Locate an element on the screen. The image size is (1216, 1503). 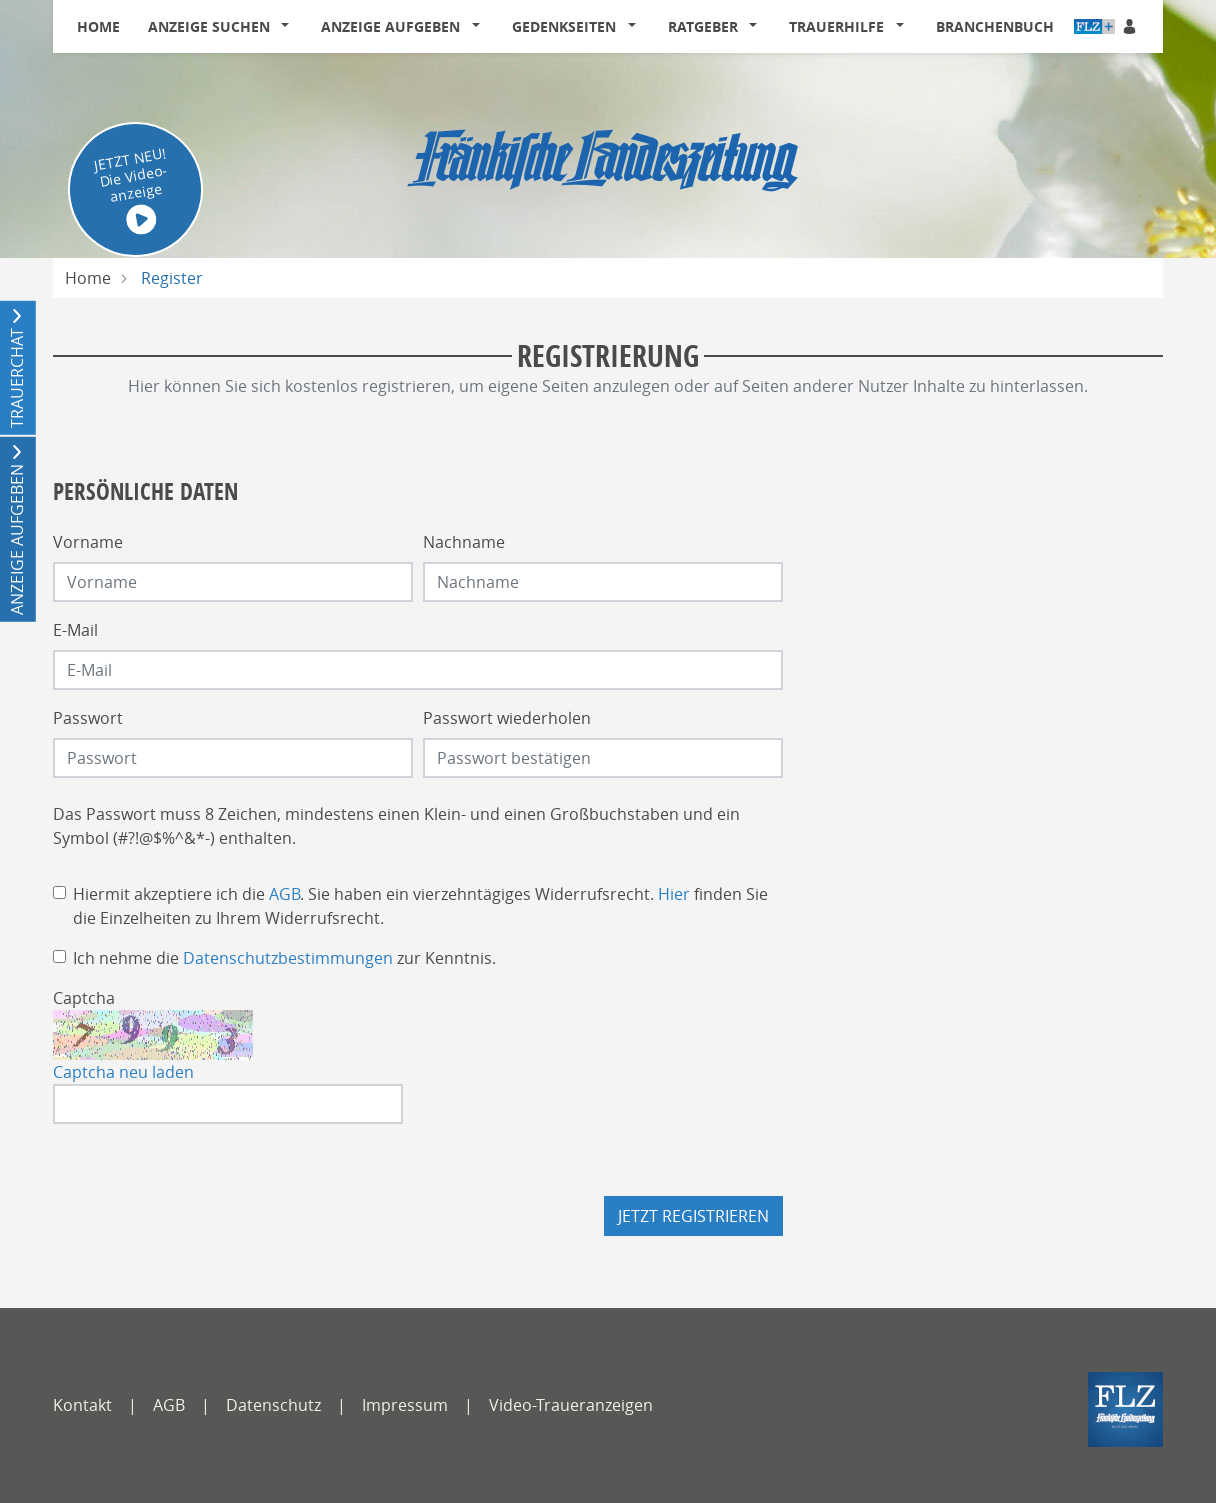
Branchenbuch is located at coordinates (995, 26).